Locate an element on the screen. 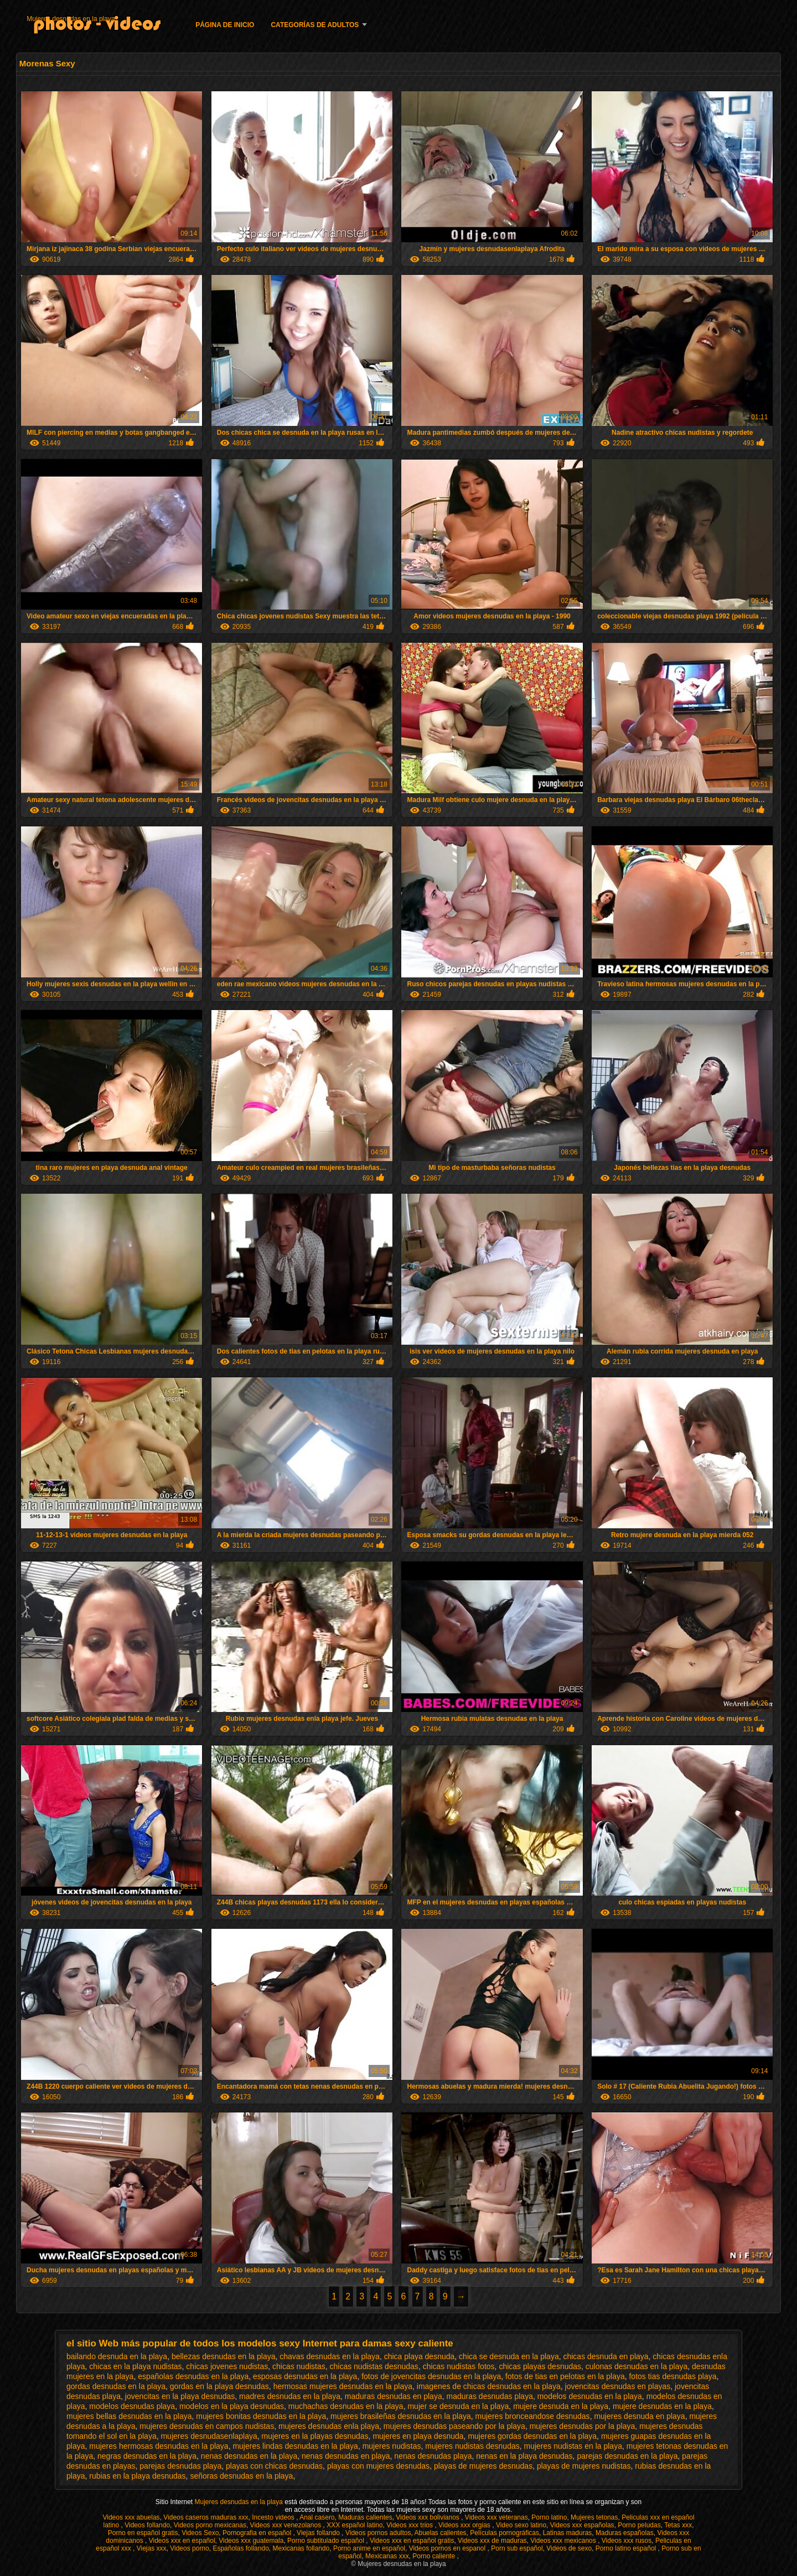  nenas desnudas en playa is located at coordinates (346, 2456).